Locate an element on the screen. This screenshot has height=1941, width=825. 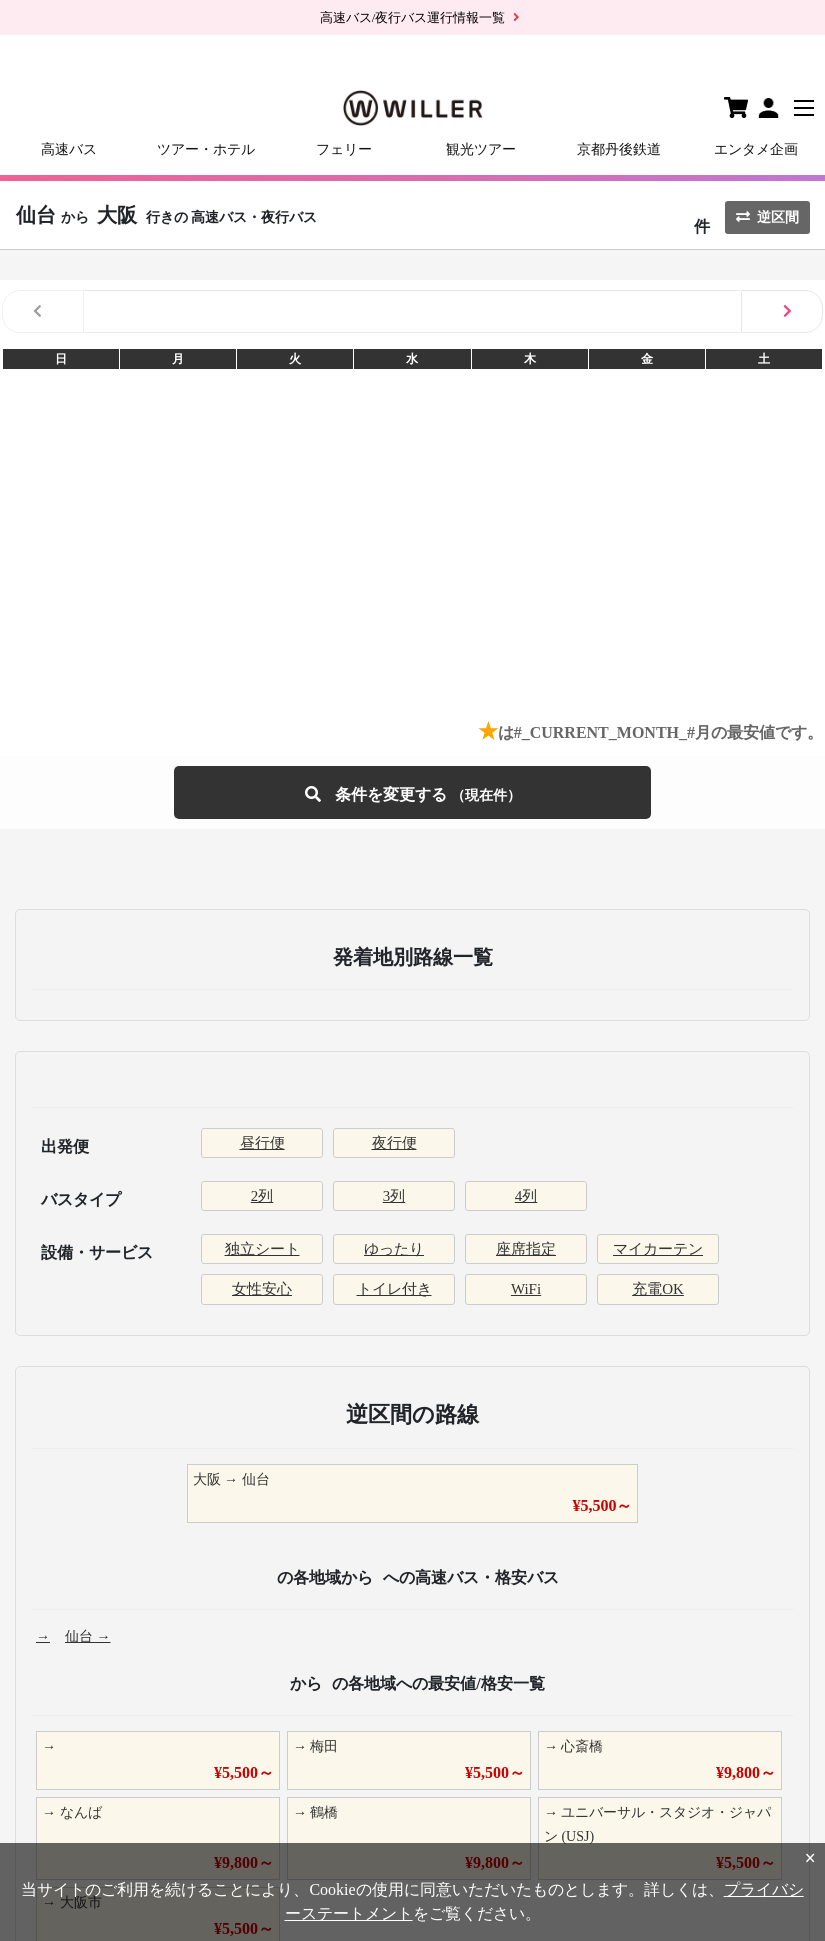
高速バス/夜行バス運行情報一覧 is located at coordinates (413, 17).